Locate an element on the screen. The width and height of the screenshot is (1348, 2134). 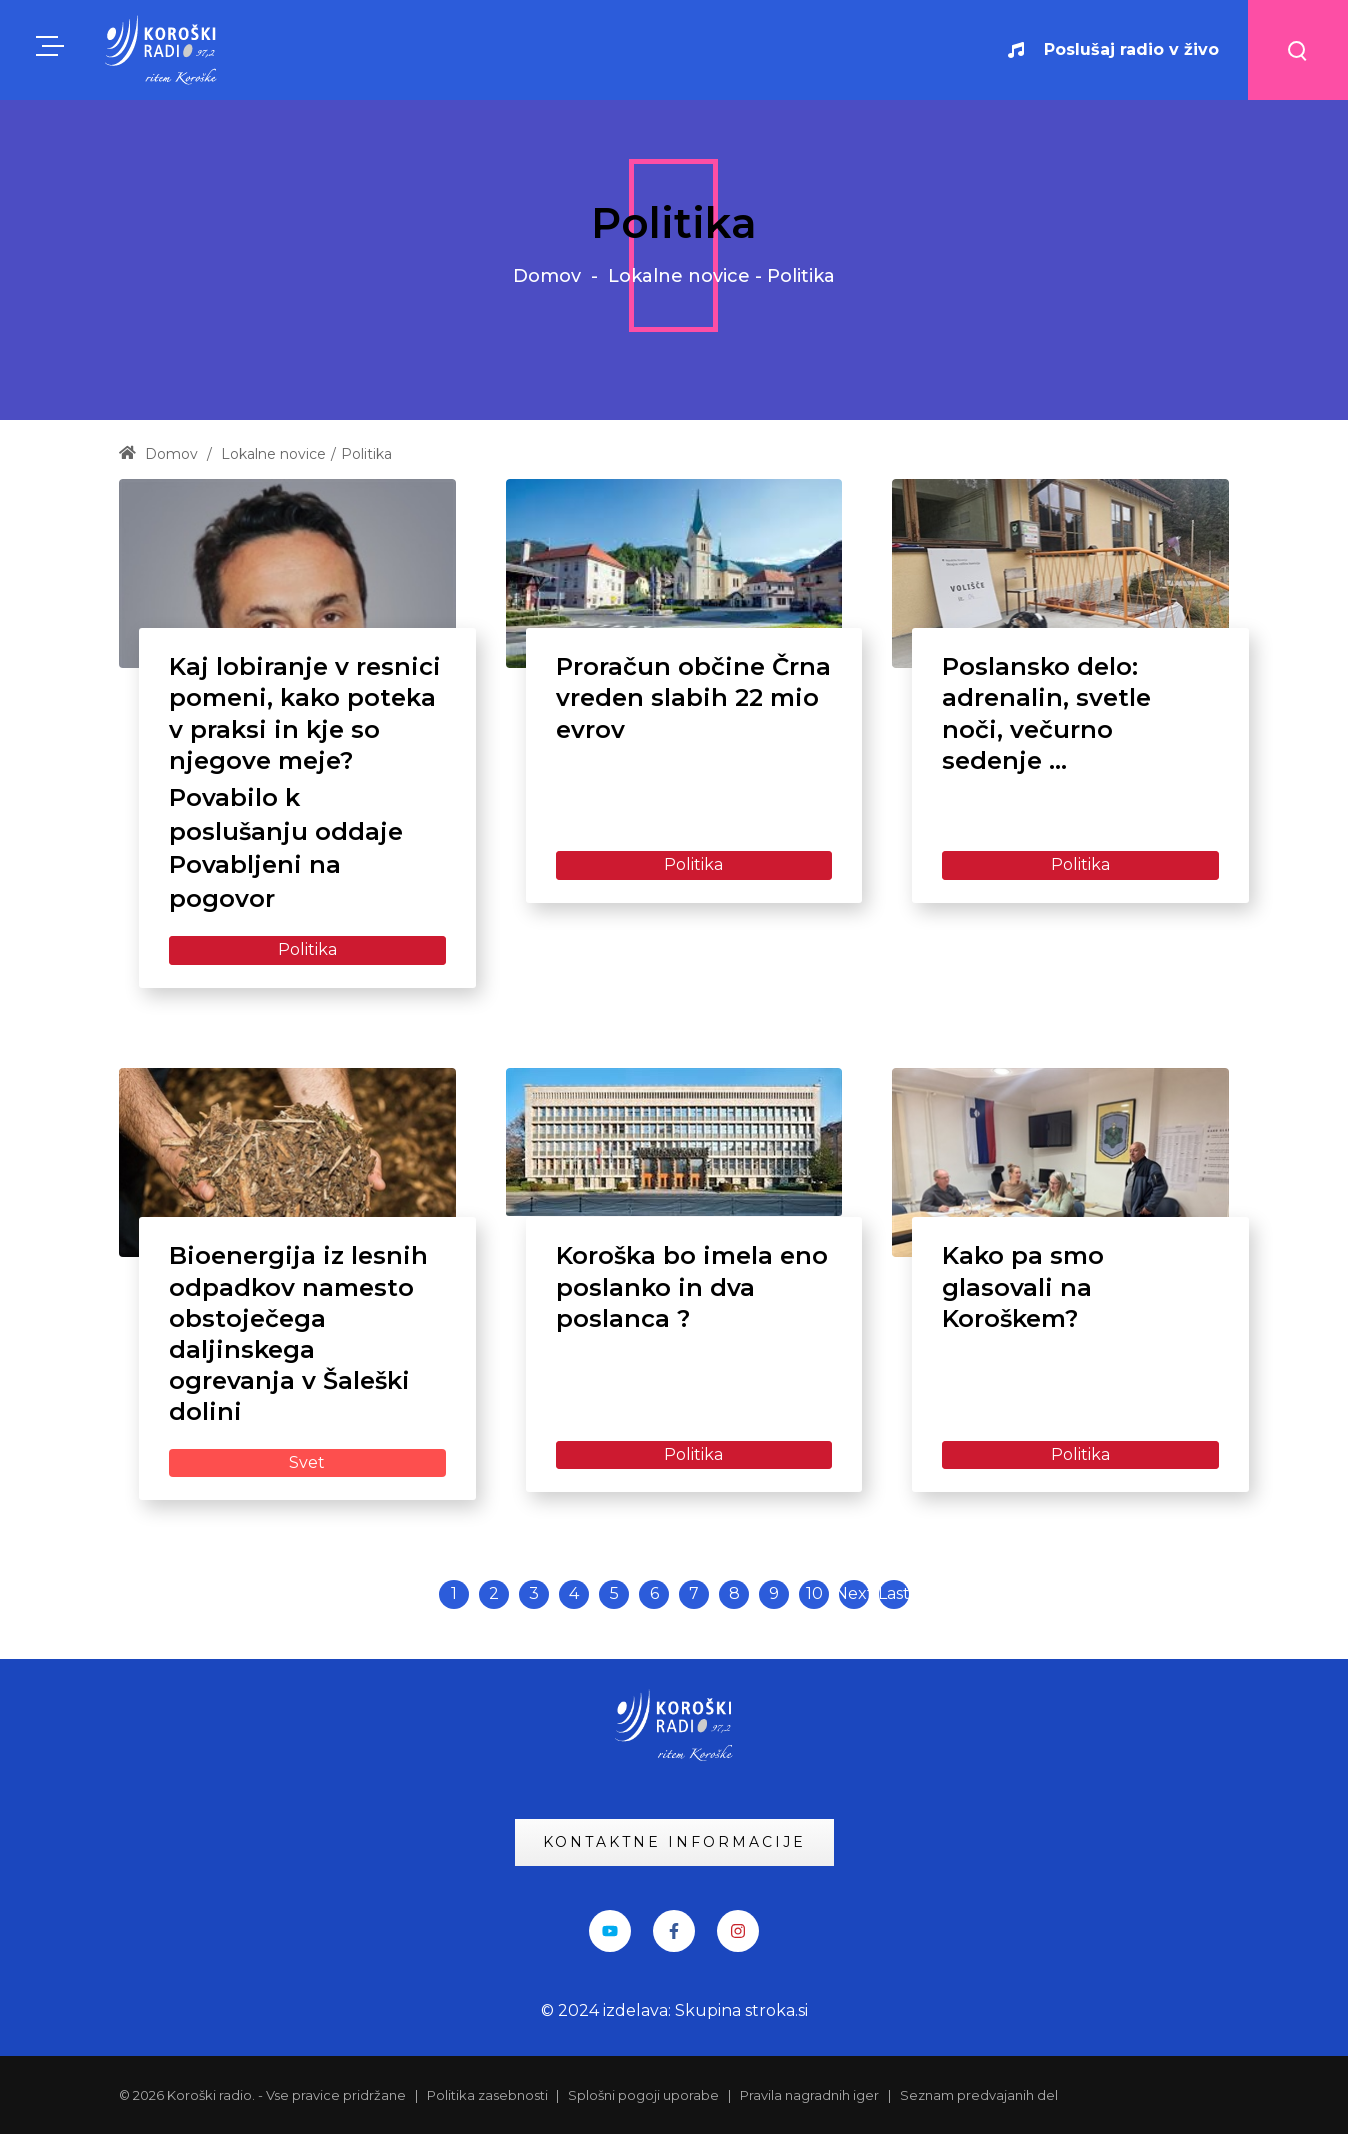
Pravila nagradnih iger is located at coordinates (809, 2095).